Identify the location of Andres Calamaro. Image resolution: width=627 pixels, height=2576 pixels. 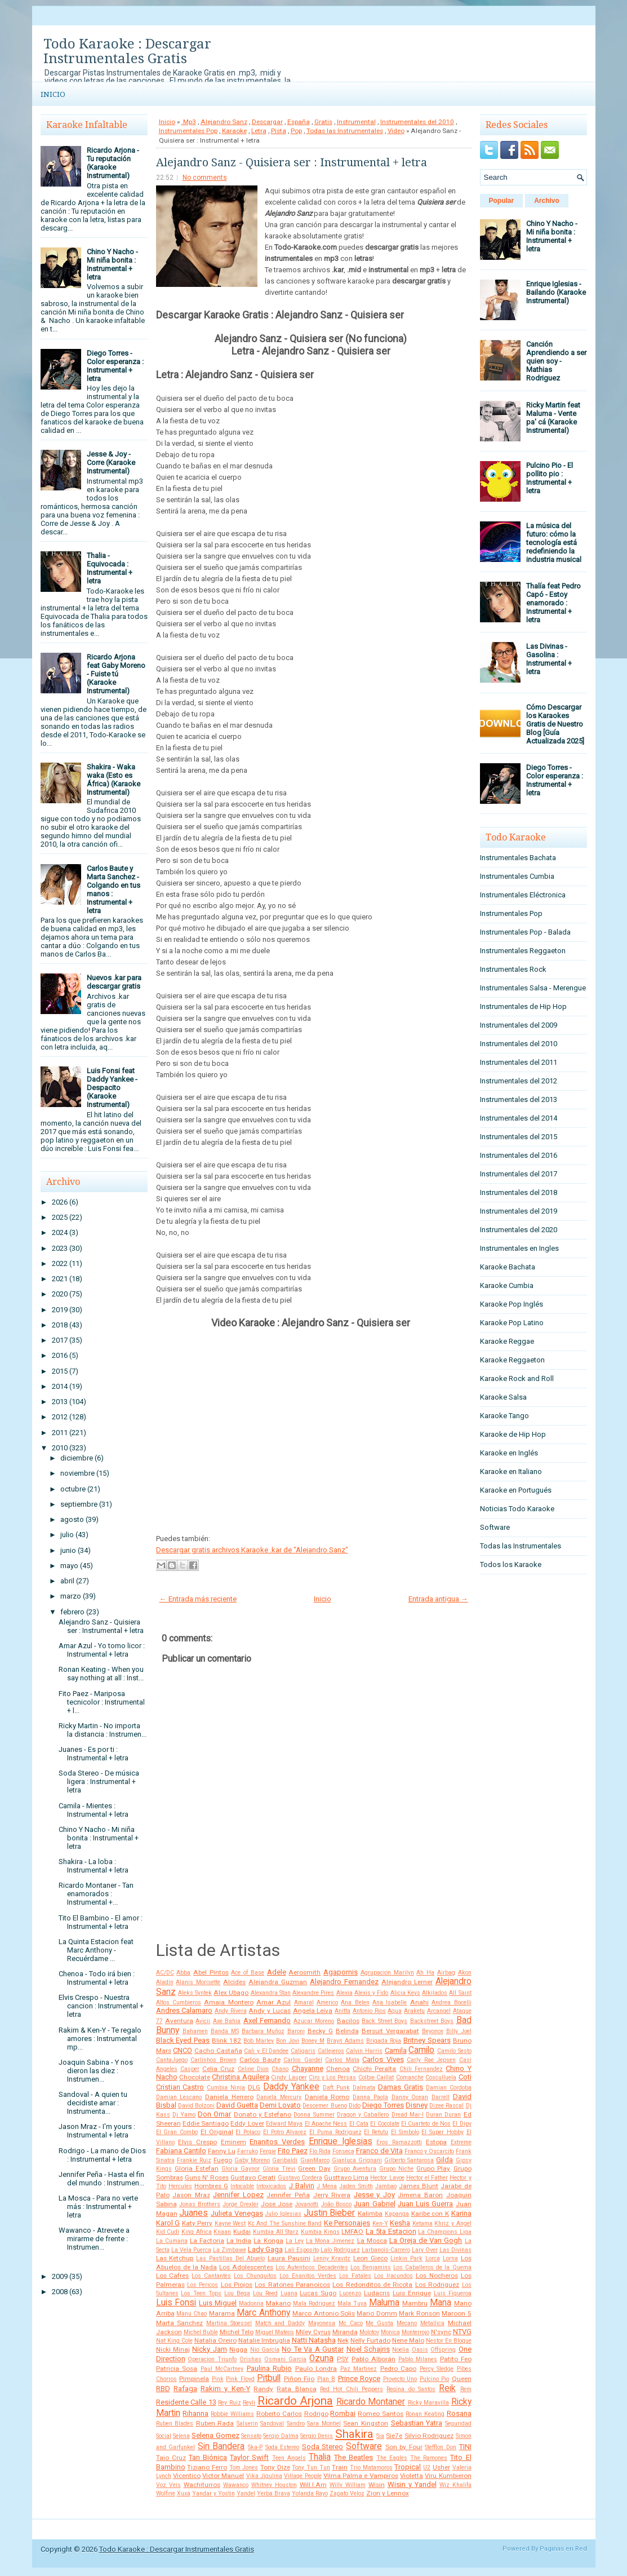
(184, 2010).